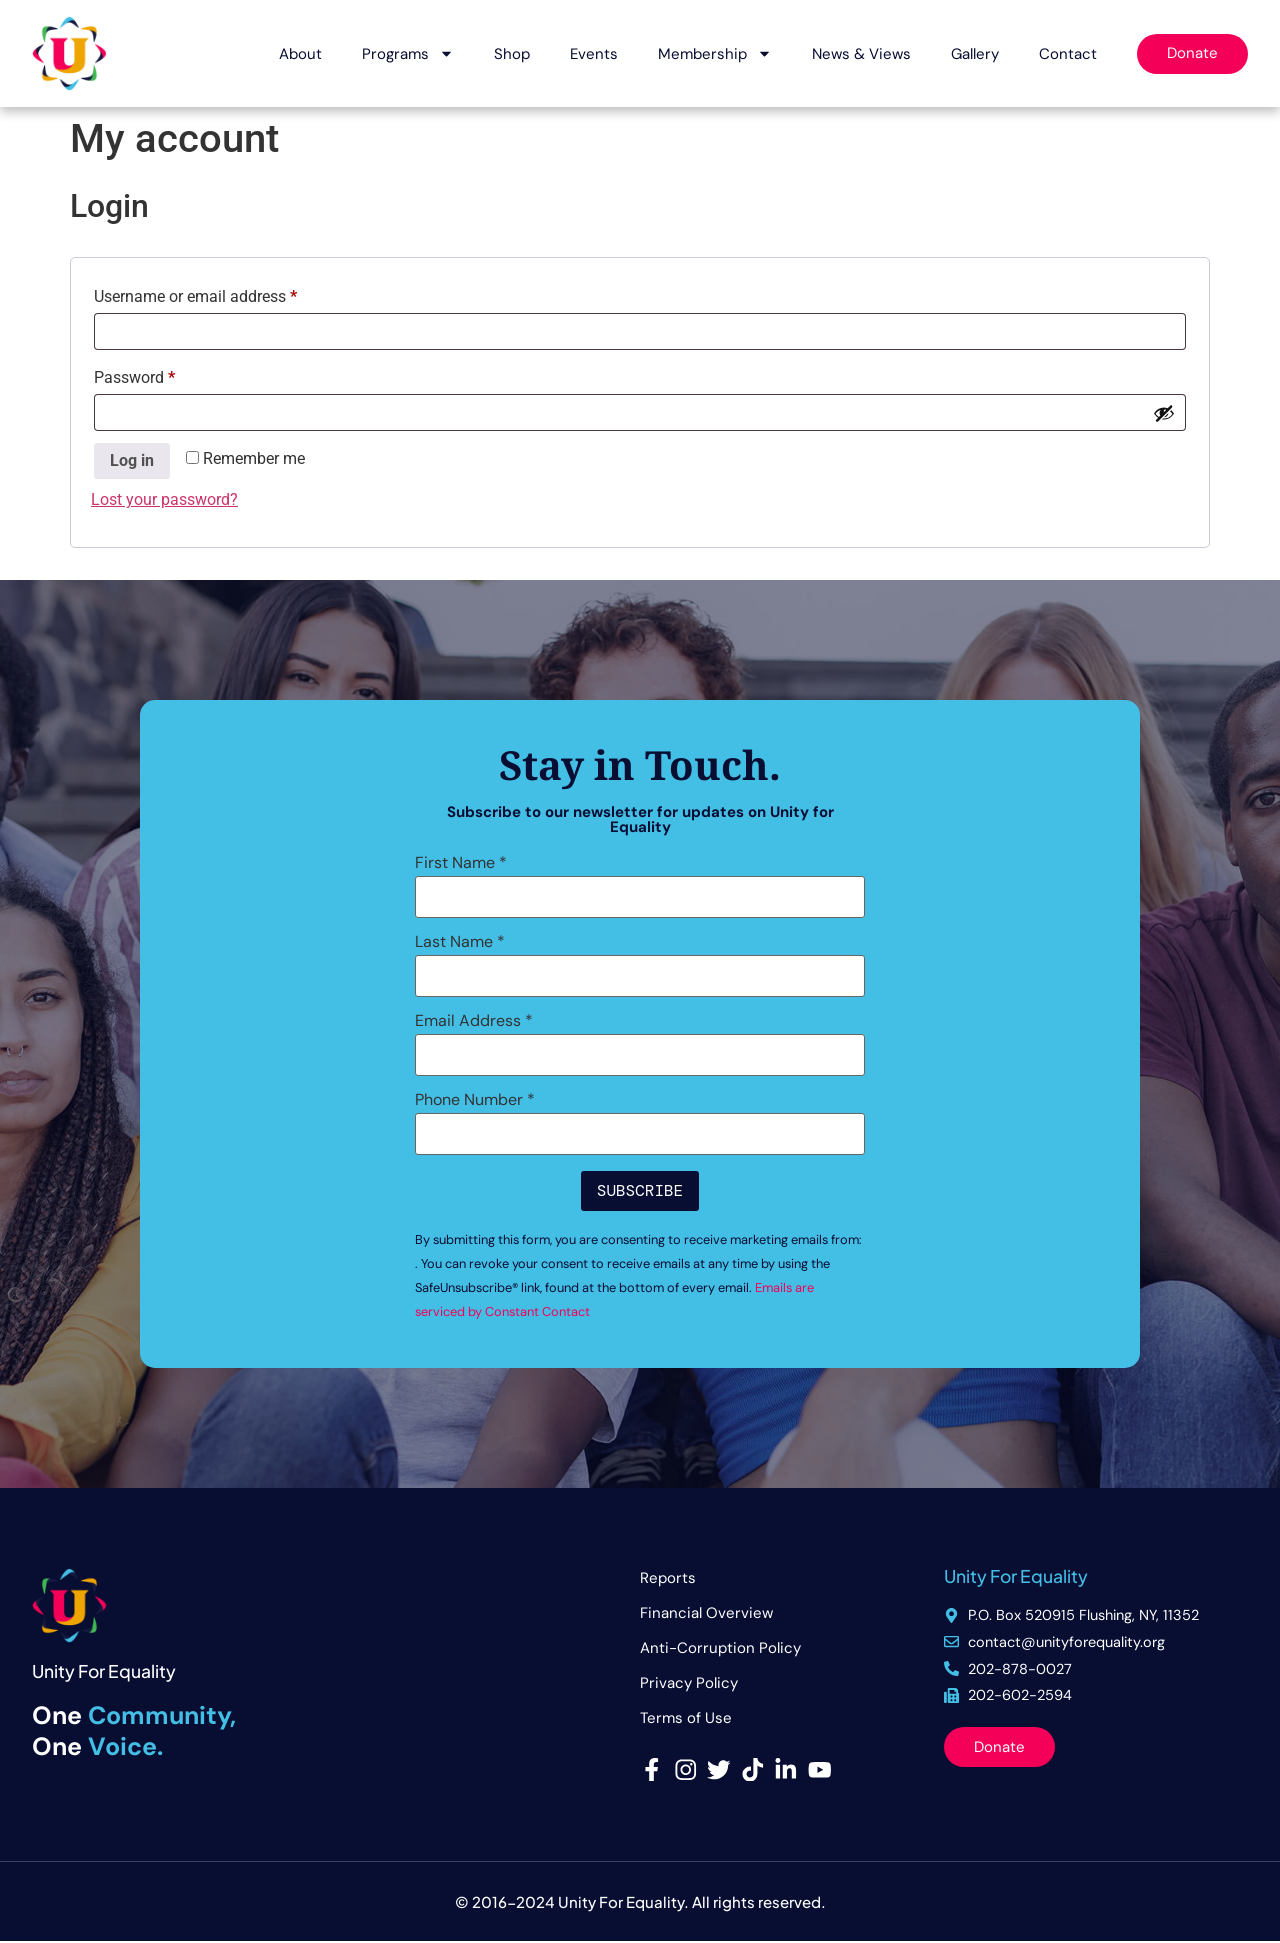  What do you see at coordinates (715, 53) in the screenshot?
I see `Membership` at bounding box center [715, 53].